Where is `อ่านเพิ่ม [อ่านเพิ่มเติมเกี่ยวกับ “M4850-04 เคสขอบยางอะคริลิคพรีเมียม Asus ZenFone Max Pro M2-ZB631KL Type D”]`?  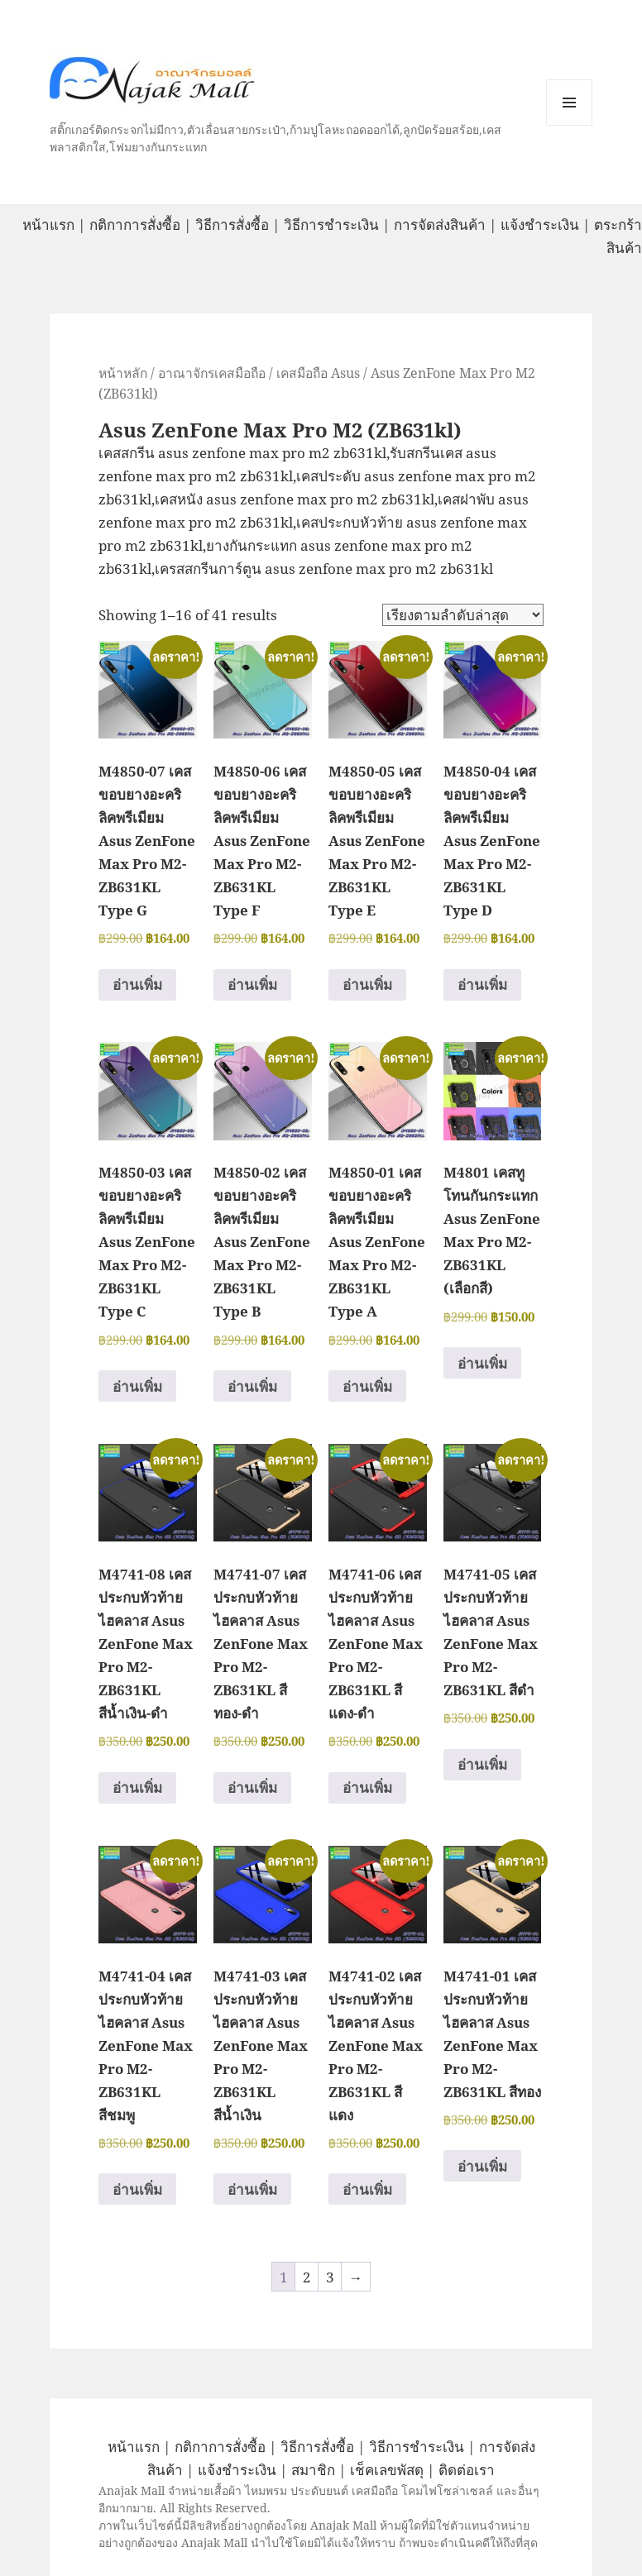
อ่านเพิ่ม [อ่านเพิ่มเติมเกี่ยวกับ “M4850-04 เคสขอบยางอะคริลิคพรีเมียม Asus ZenFone Max Pro M2-ZB631KL Type D”] is located at coordinates (482, 984).